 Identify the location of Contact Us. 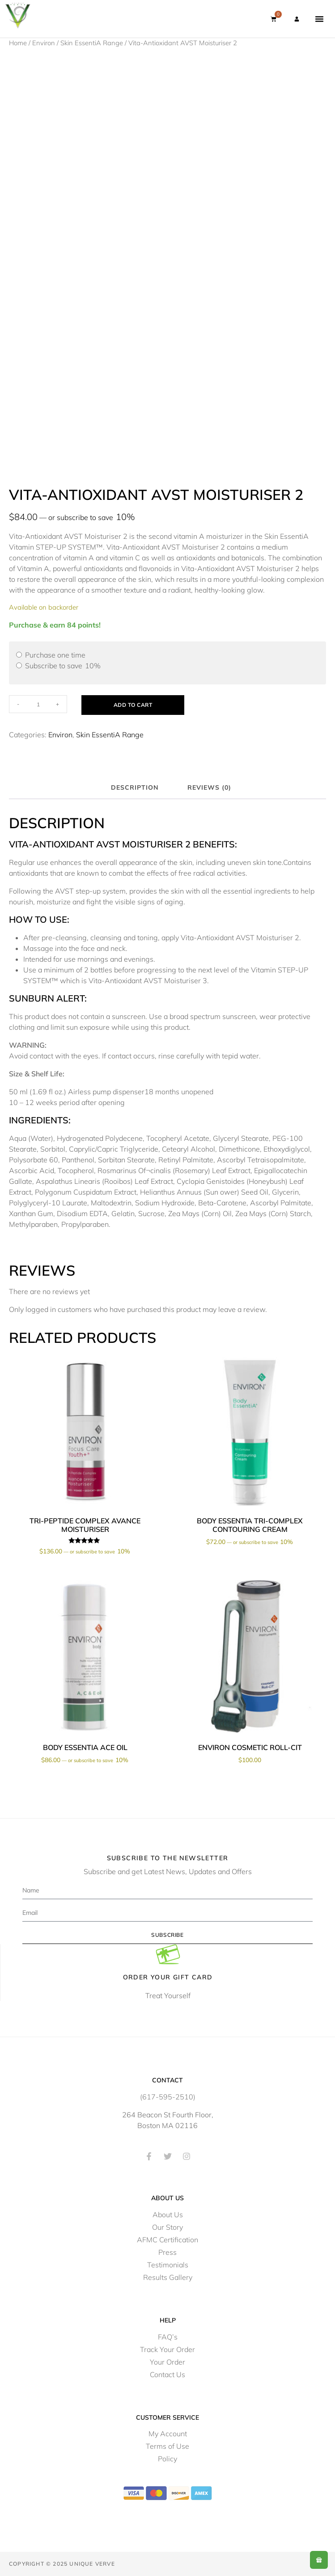
(167, 2374).